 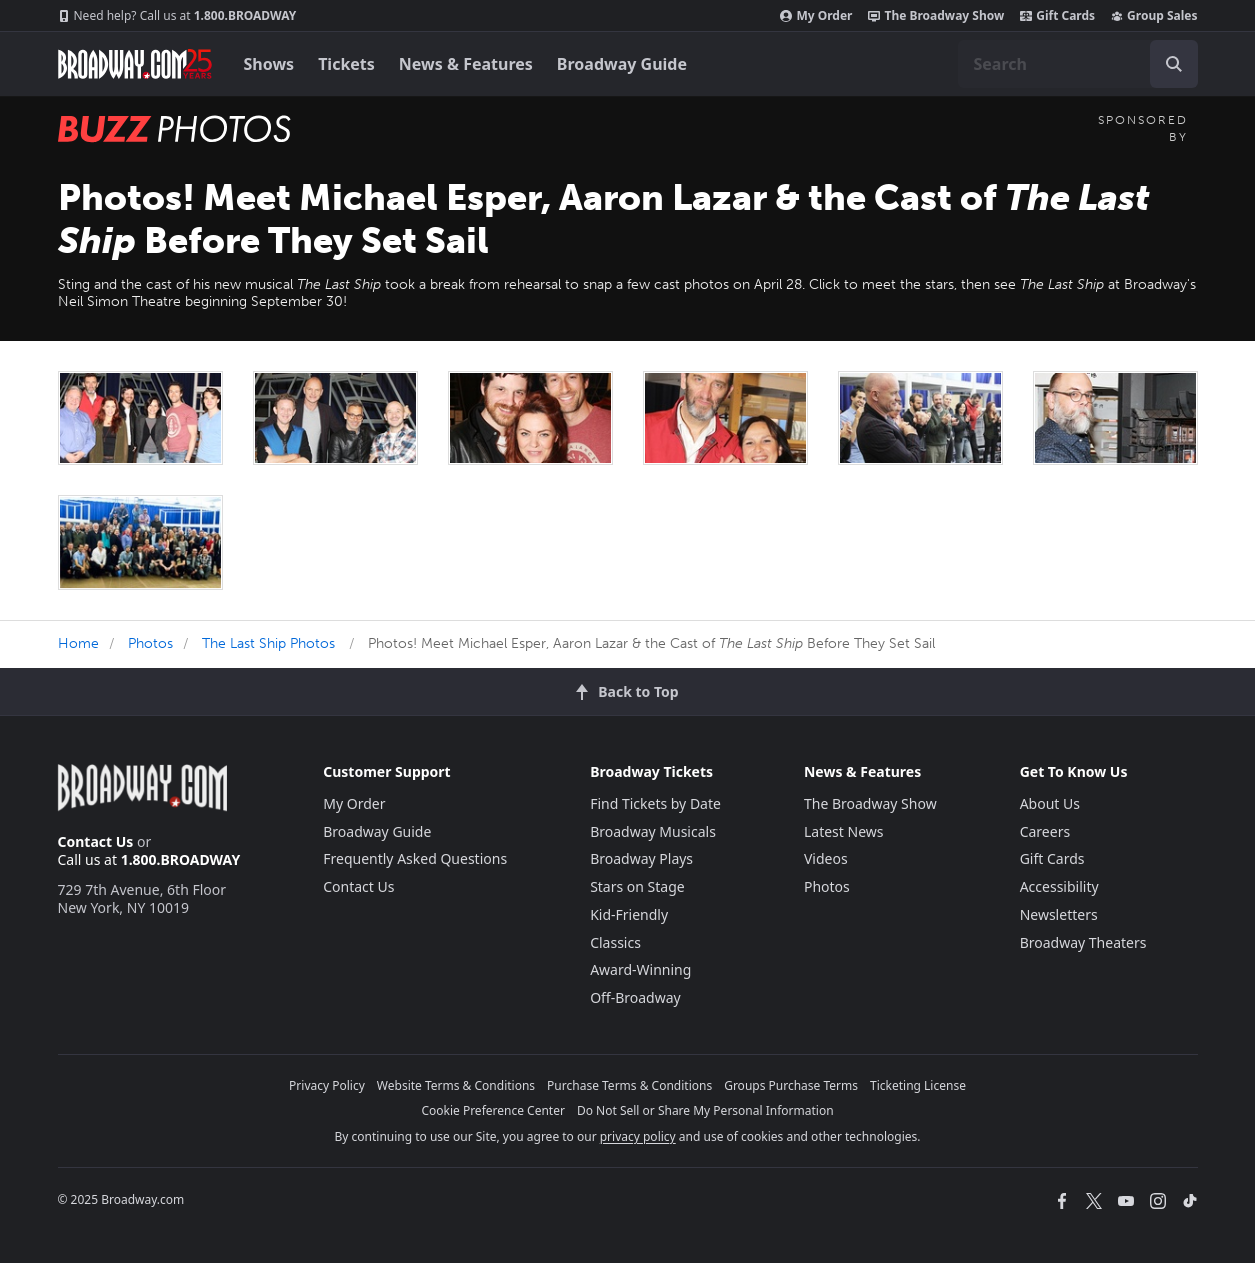 What do you see at coordinates (1083, 942) in the screenshot?
I see `Broadway Theaters` at bounding box center [1083, 942].